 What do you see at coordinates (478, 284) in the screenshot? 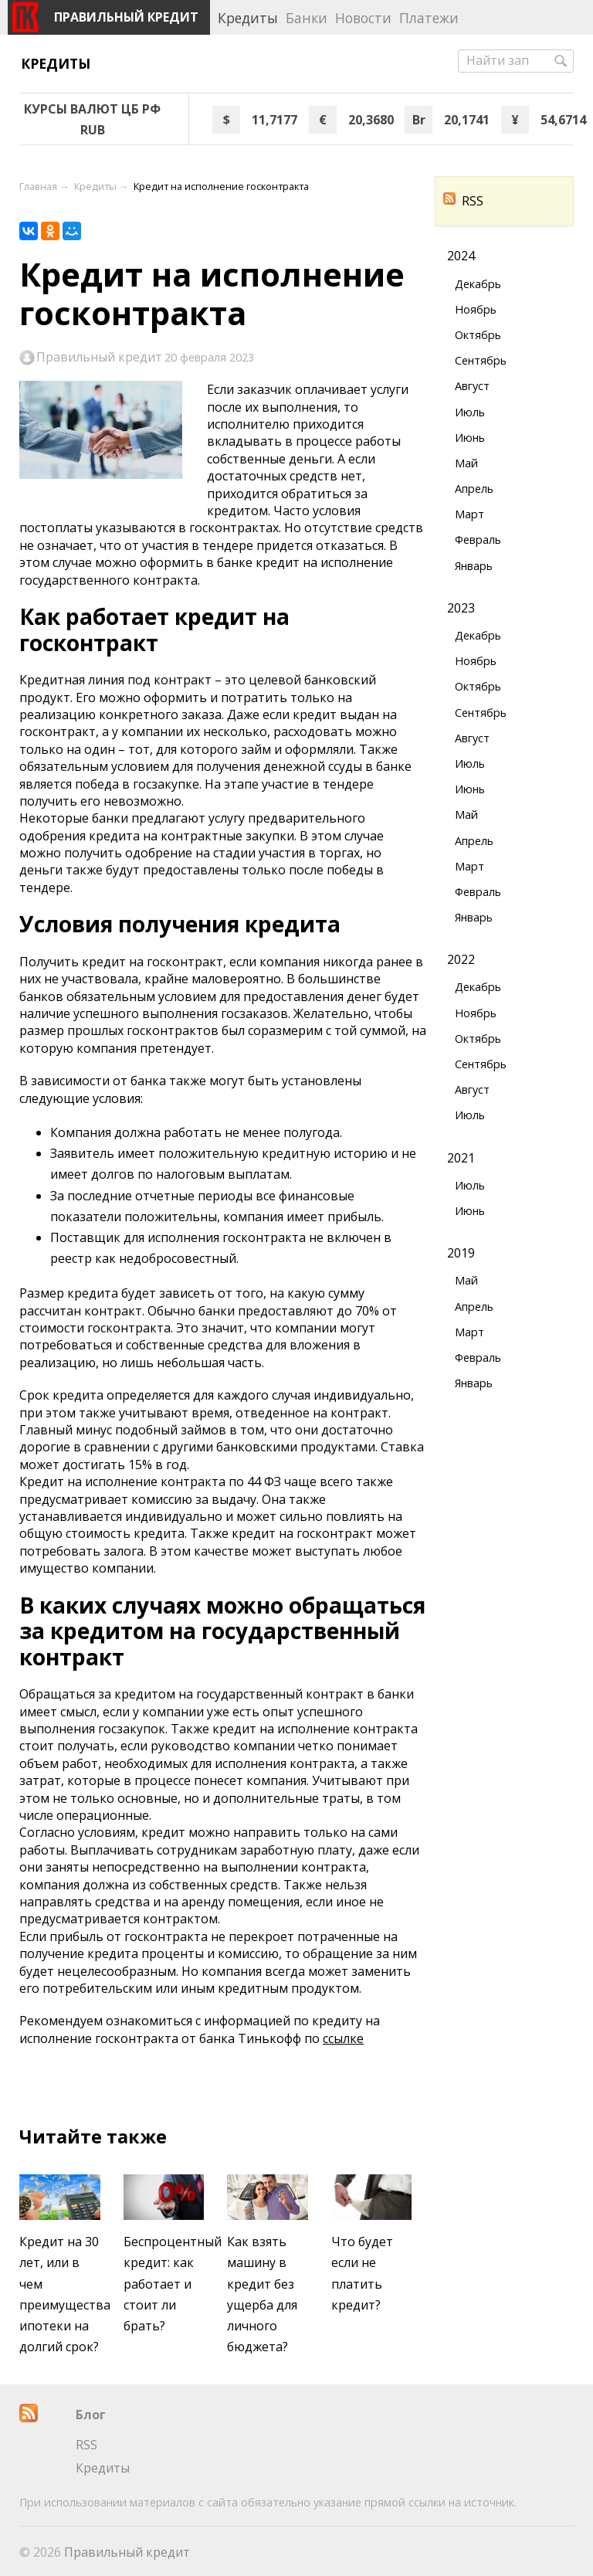
I see `Декабрь` at bounding box center [478, 284].